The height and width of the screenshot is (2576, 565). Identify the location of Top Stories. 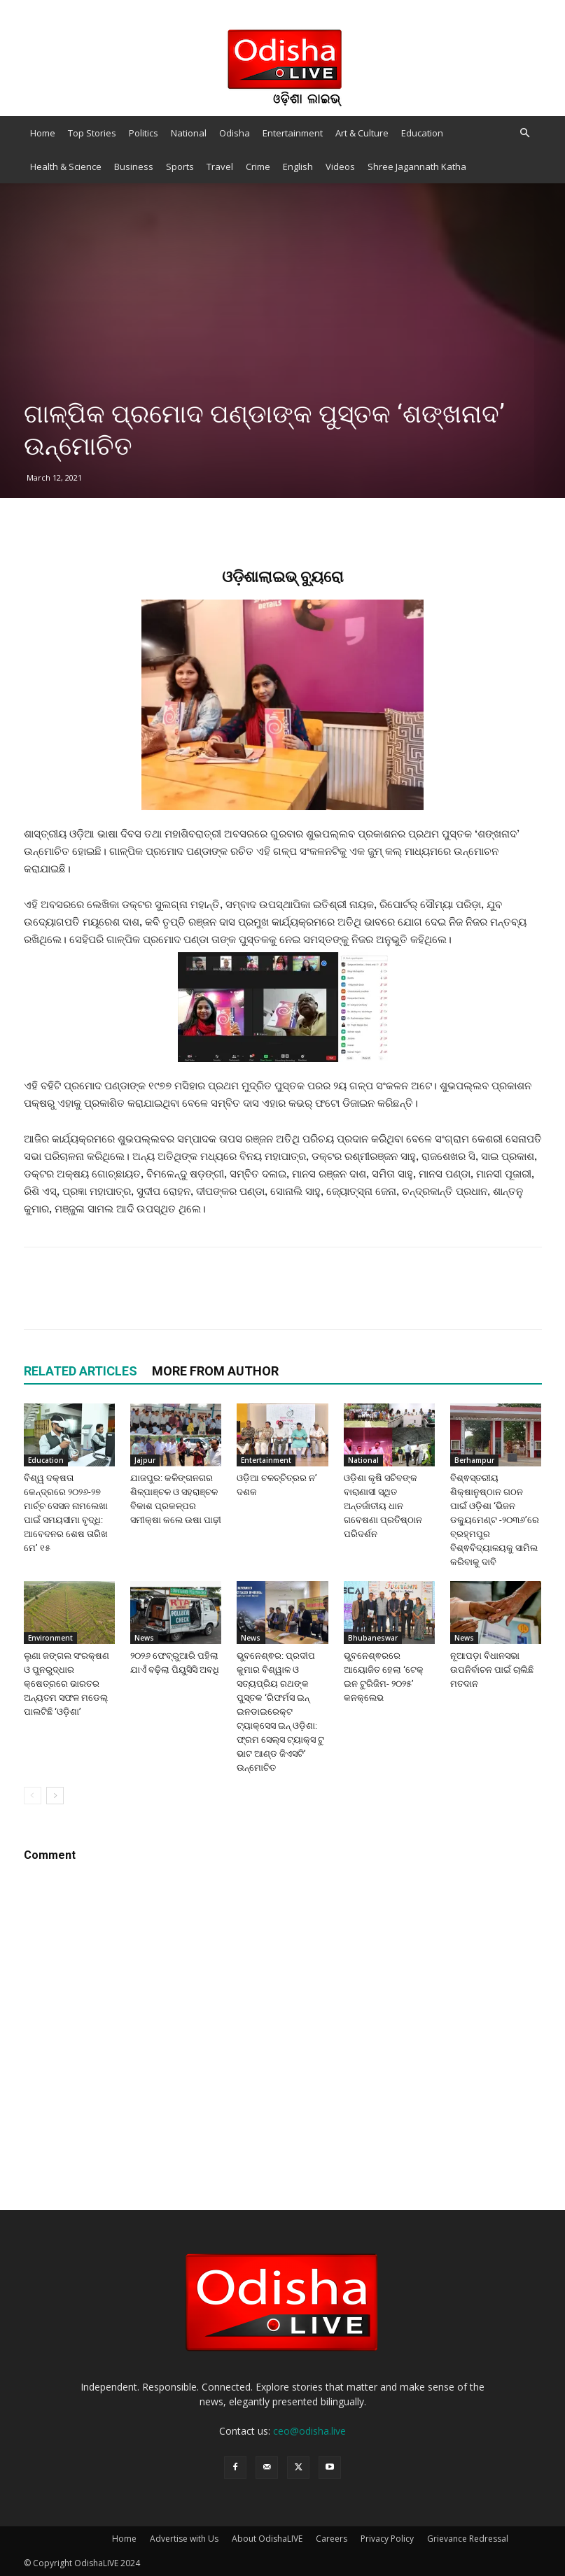
(92, 133).